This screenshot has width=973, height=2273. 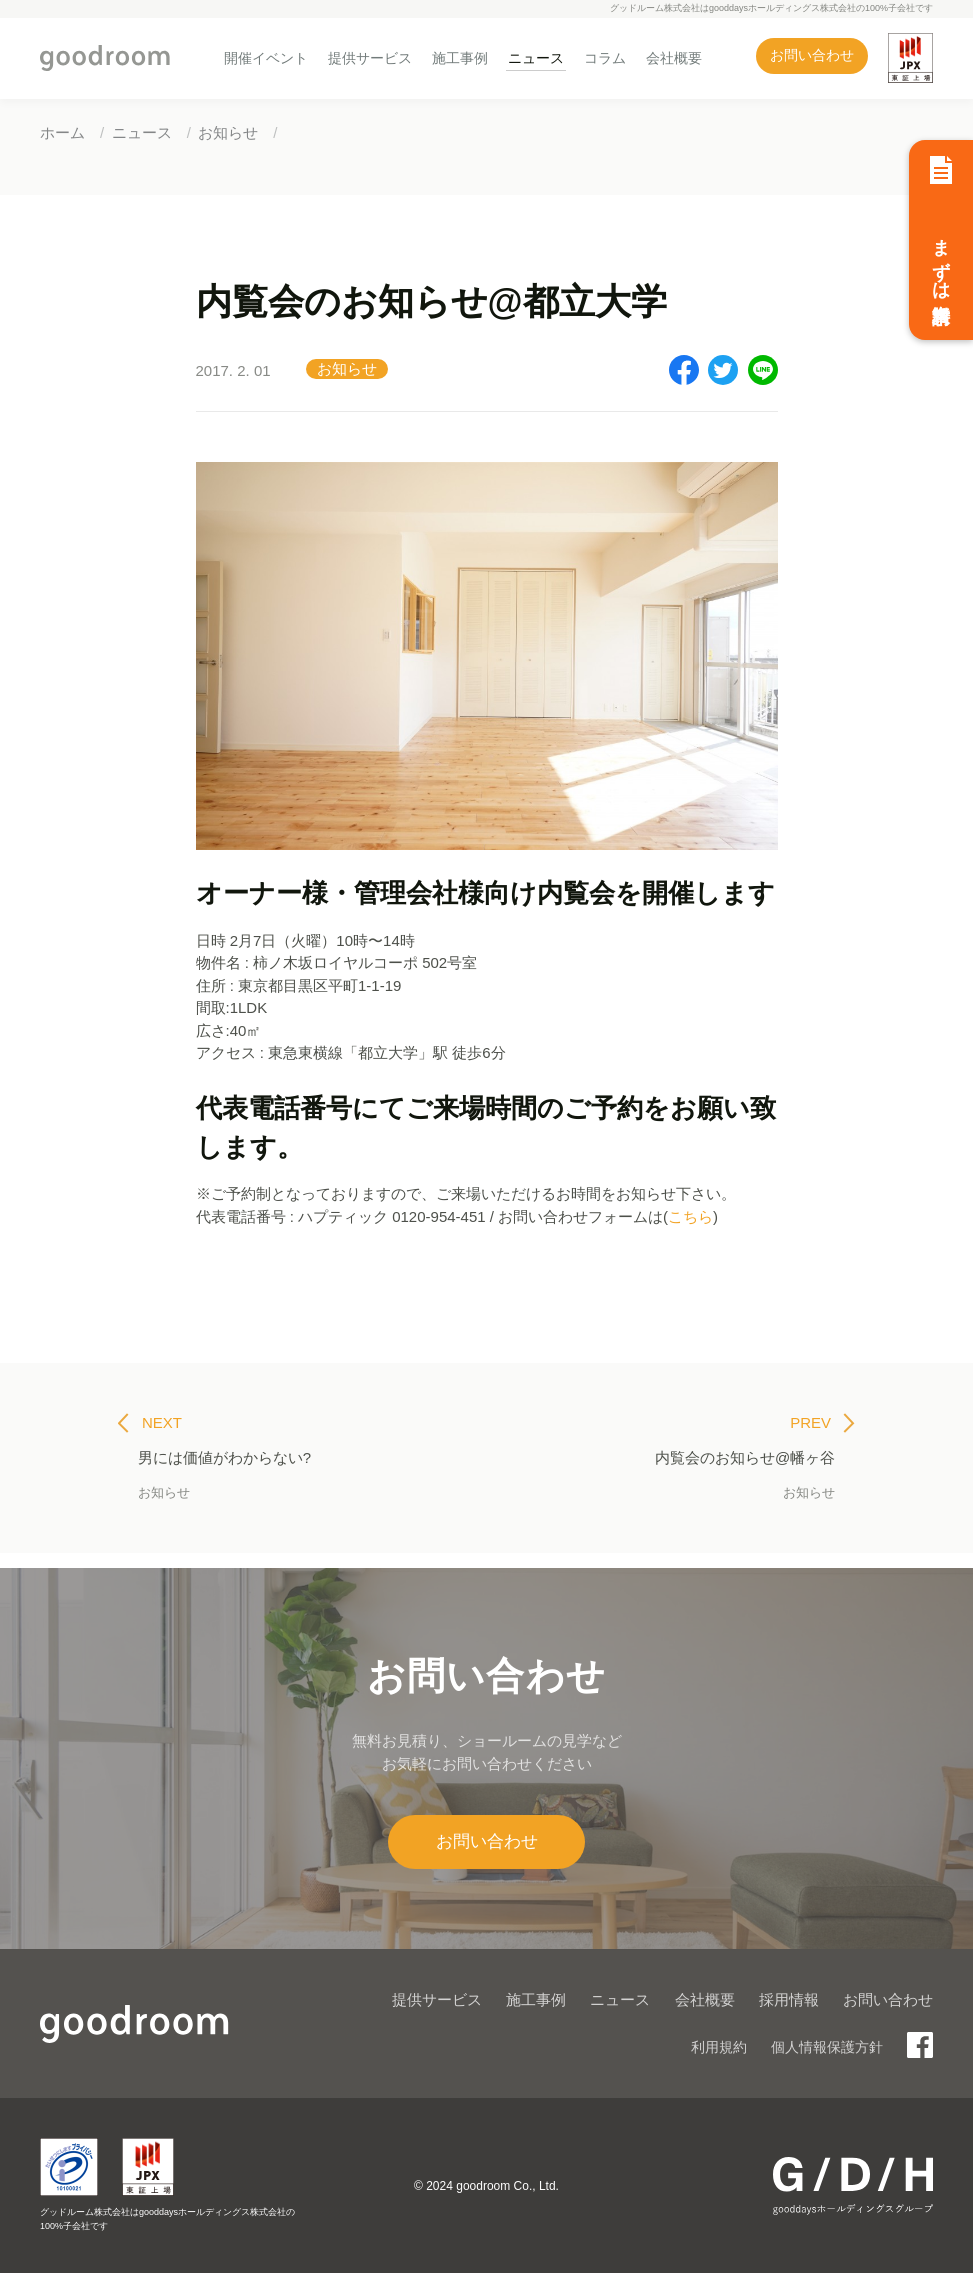 What do you see at coordinates (605, 58) in the screenshot?
I see `コラム` at bounding box center [605, 58].